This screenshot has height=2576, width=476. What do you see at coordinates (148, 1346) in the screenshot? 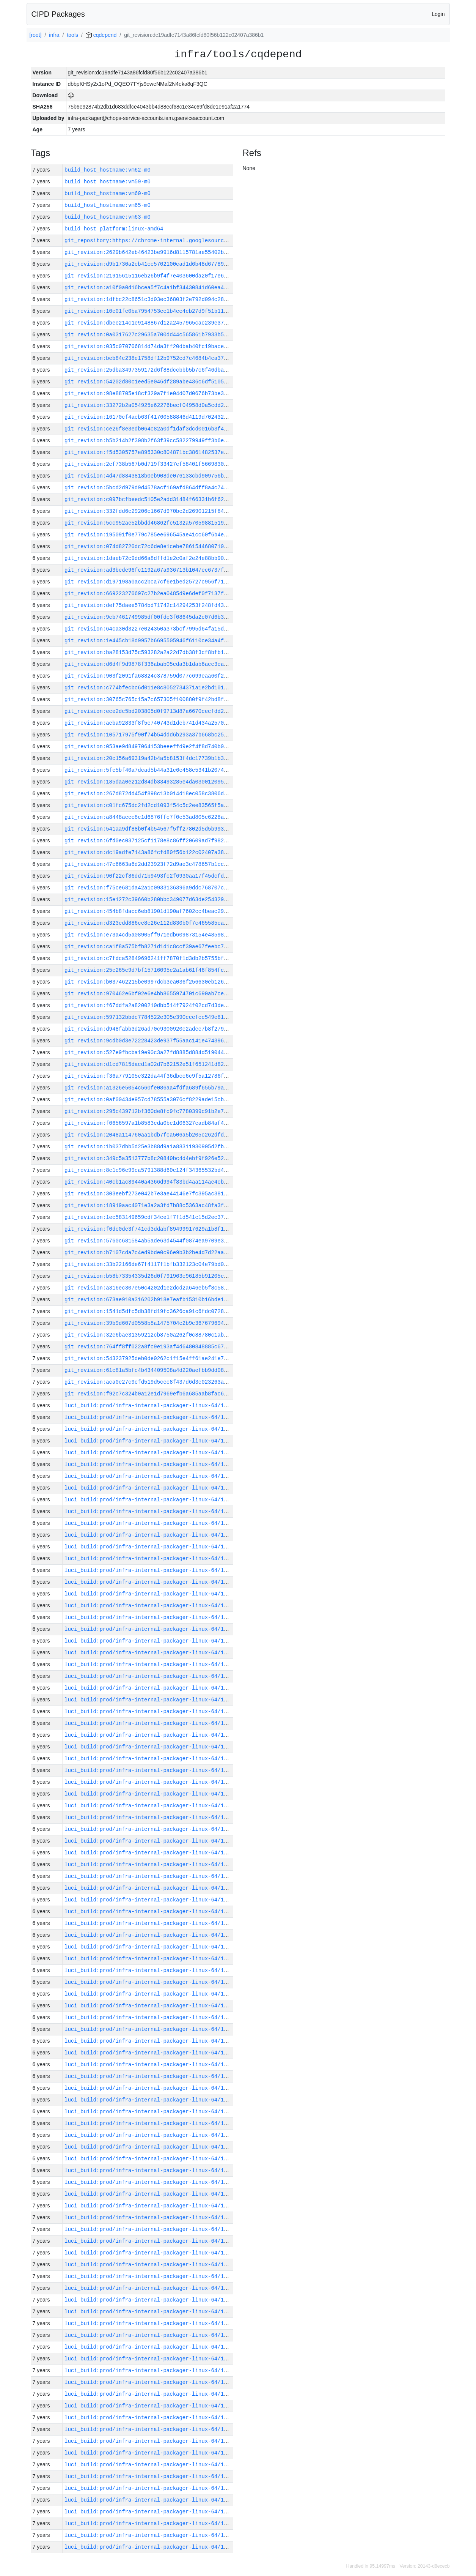
I see `git_revision:764ff8ff022a8fc9e193af4d6480848885c67e7c` at bounding box center [148, 1346].